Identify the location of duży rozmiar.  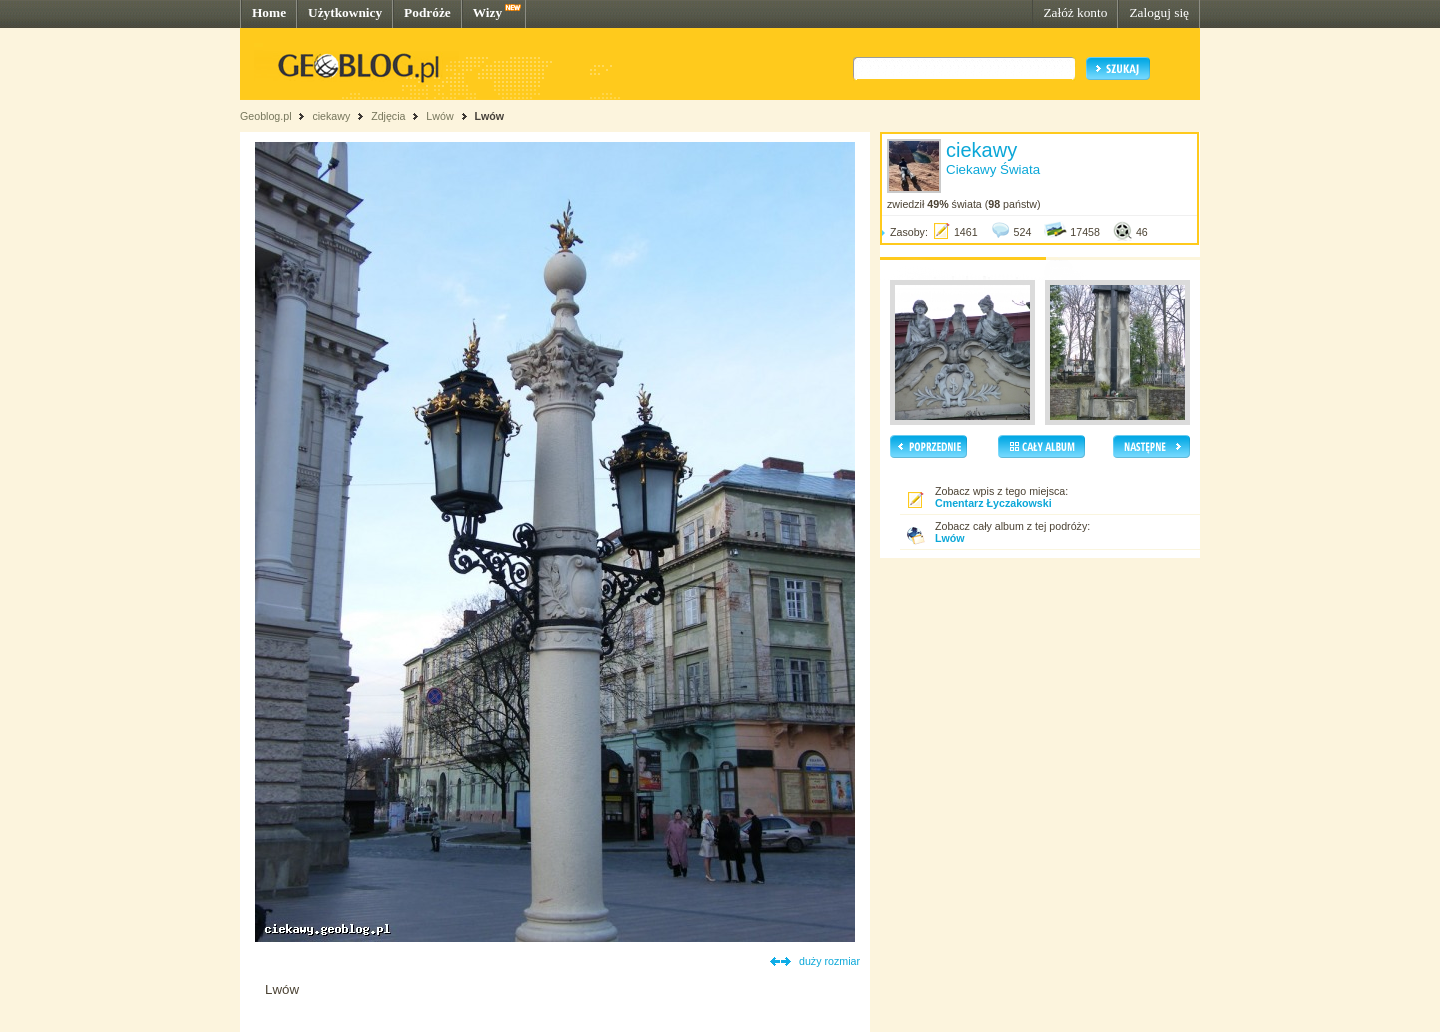
(829, 961).